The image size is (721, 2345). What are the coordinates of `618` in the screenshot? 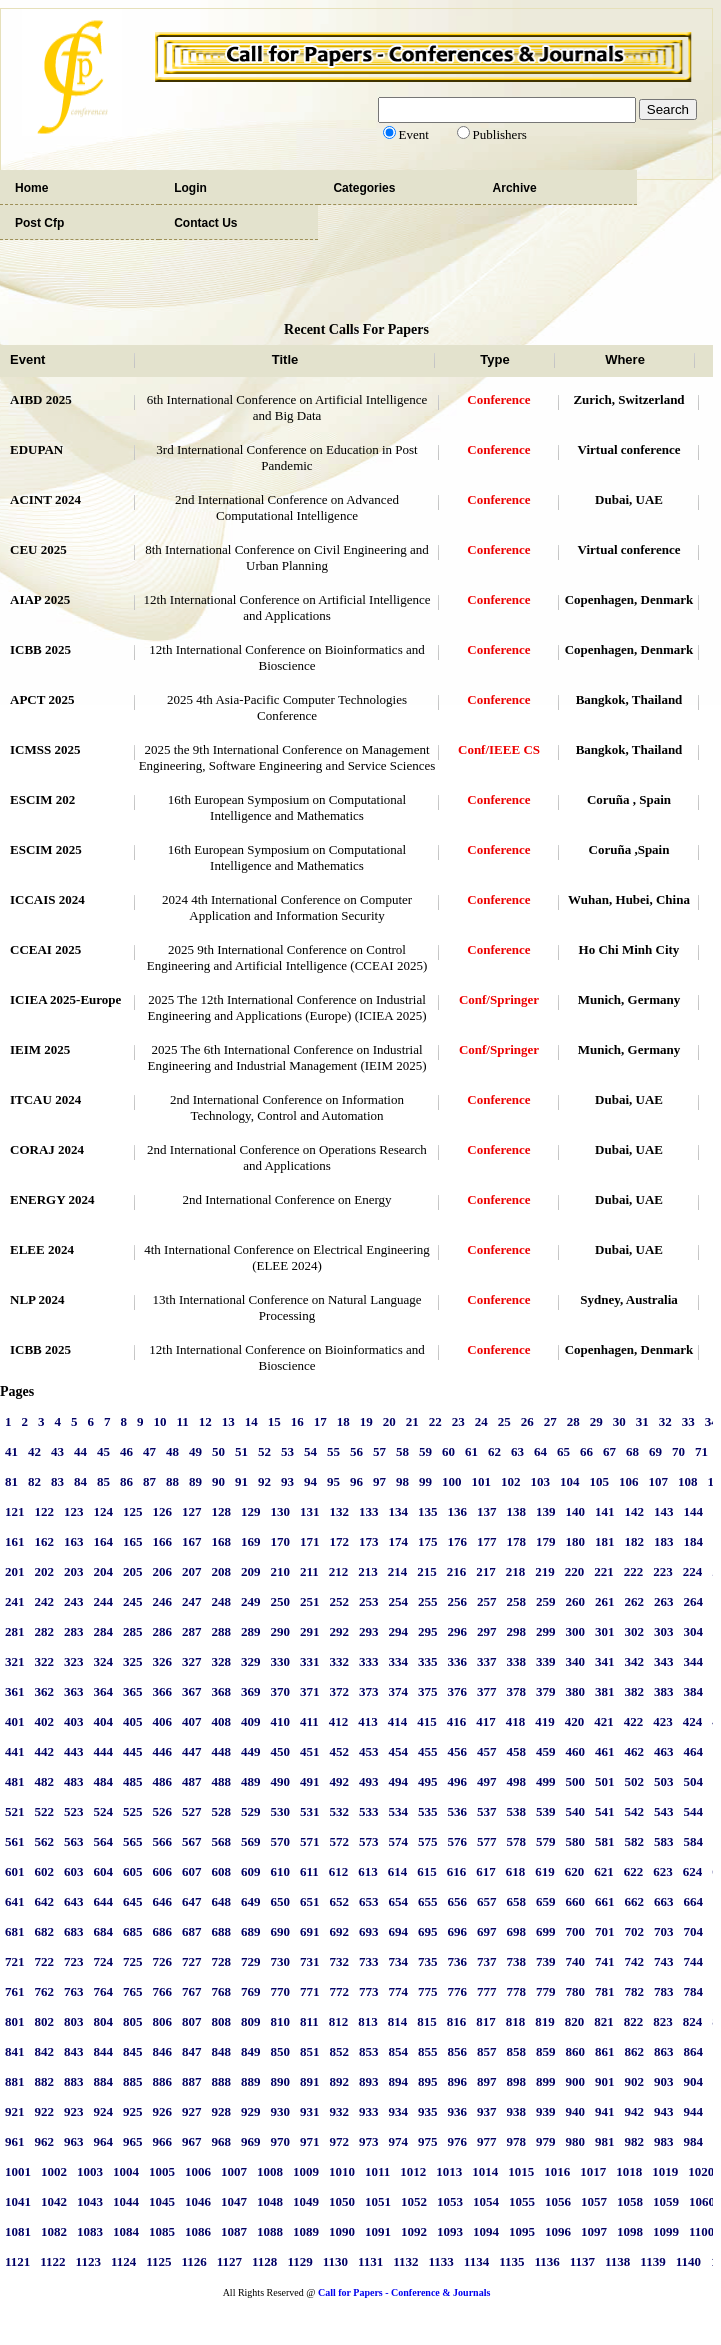 It's located at (516, 1871).